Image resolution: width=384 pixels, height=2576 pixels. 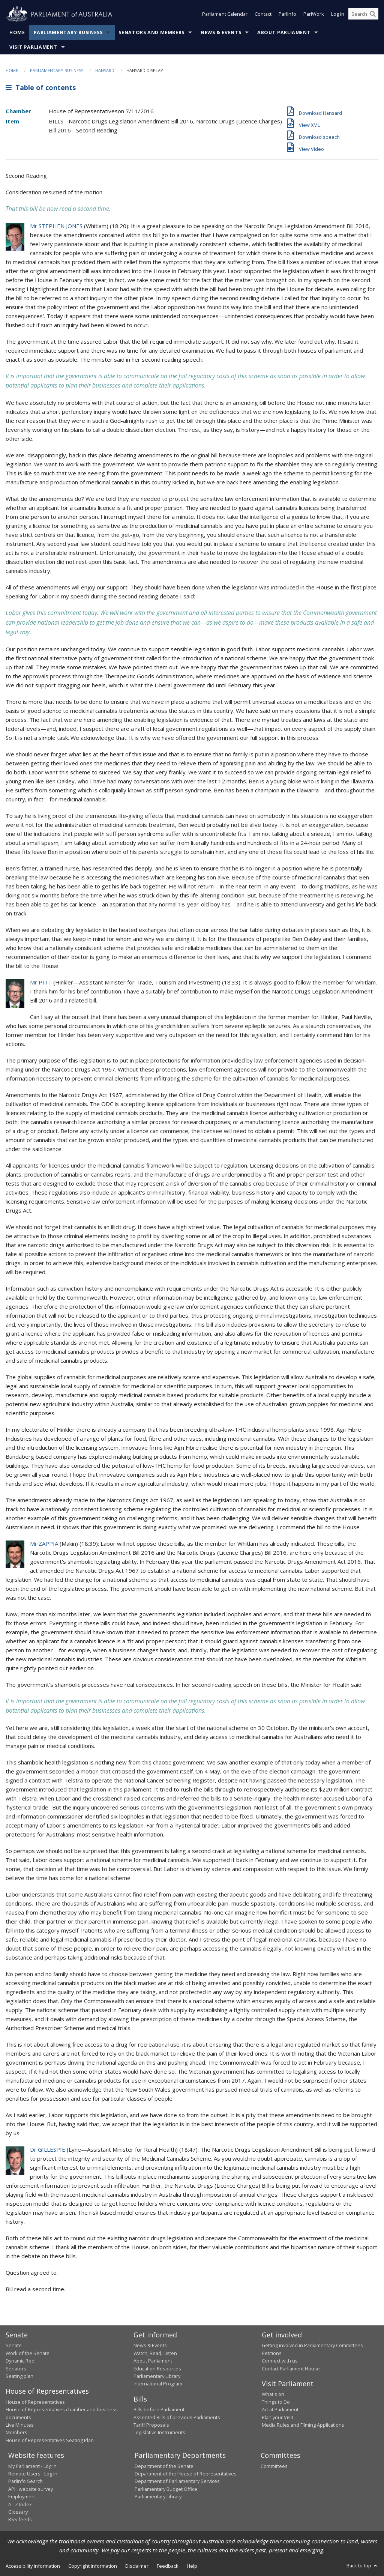 What do you see at coordinates (157, 2376) in the screenshot?
I see `Parliamentary Library` at bounding box center [157, 2376].